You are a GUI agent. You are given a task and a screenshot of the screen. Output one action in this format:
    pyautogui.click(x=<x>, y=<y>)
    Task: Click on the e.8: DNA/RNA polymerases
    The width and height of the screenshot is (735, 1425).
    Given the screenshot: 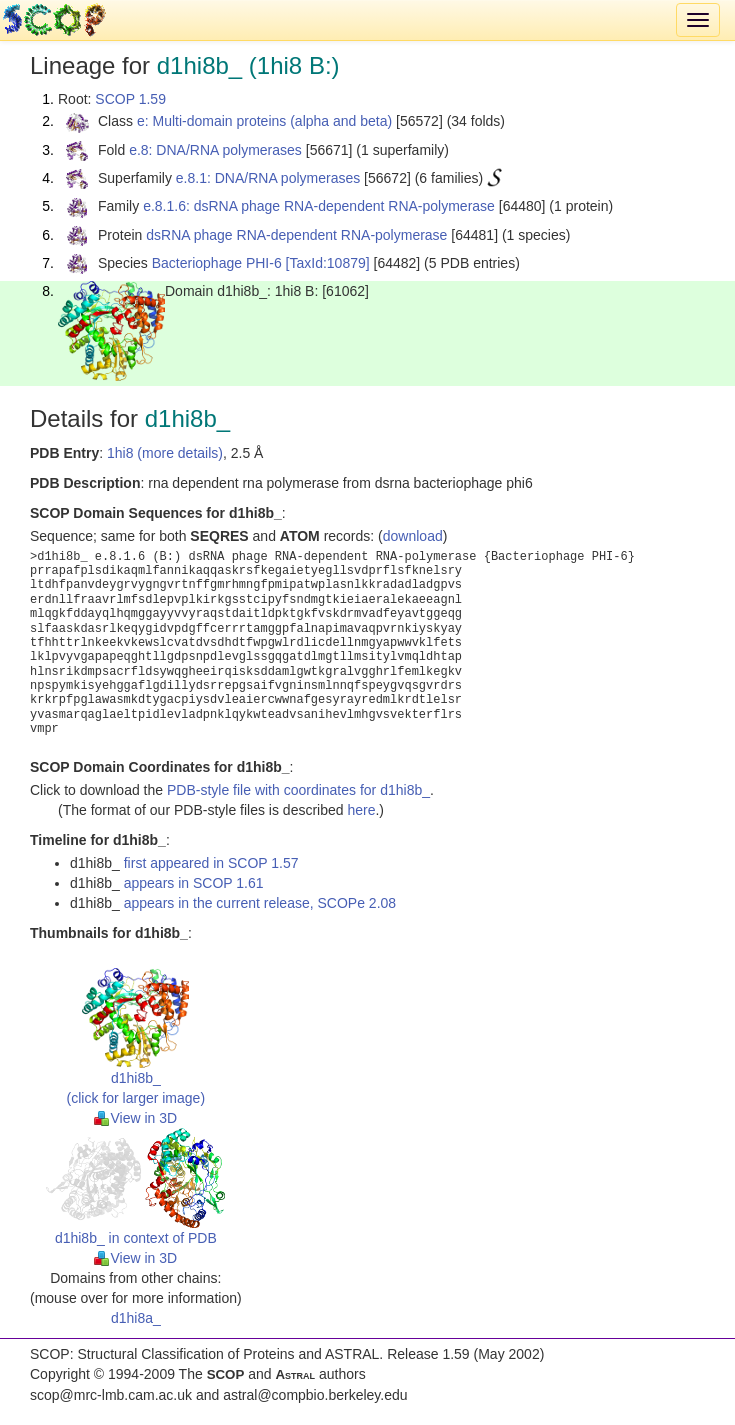 What is the action you would take?
    pyautogui.click(x=215, y=150)
    